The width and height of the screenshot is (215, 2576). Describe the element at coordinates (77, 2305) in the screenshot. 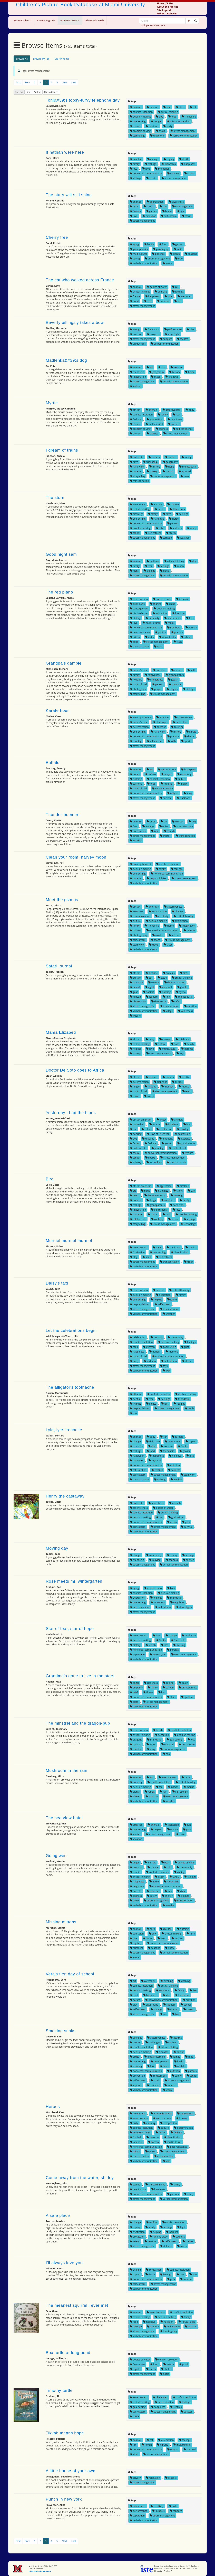

I see `The meanest squirrel i ever met` at that location.